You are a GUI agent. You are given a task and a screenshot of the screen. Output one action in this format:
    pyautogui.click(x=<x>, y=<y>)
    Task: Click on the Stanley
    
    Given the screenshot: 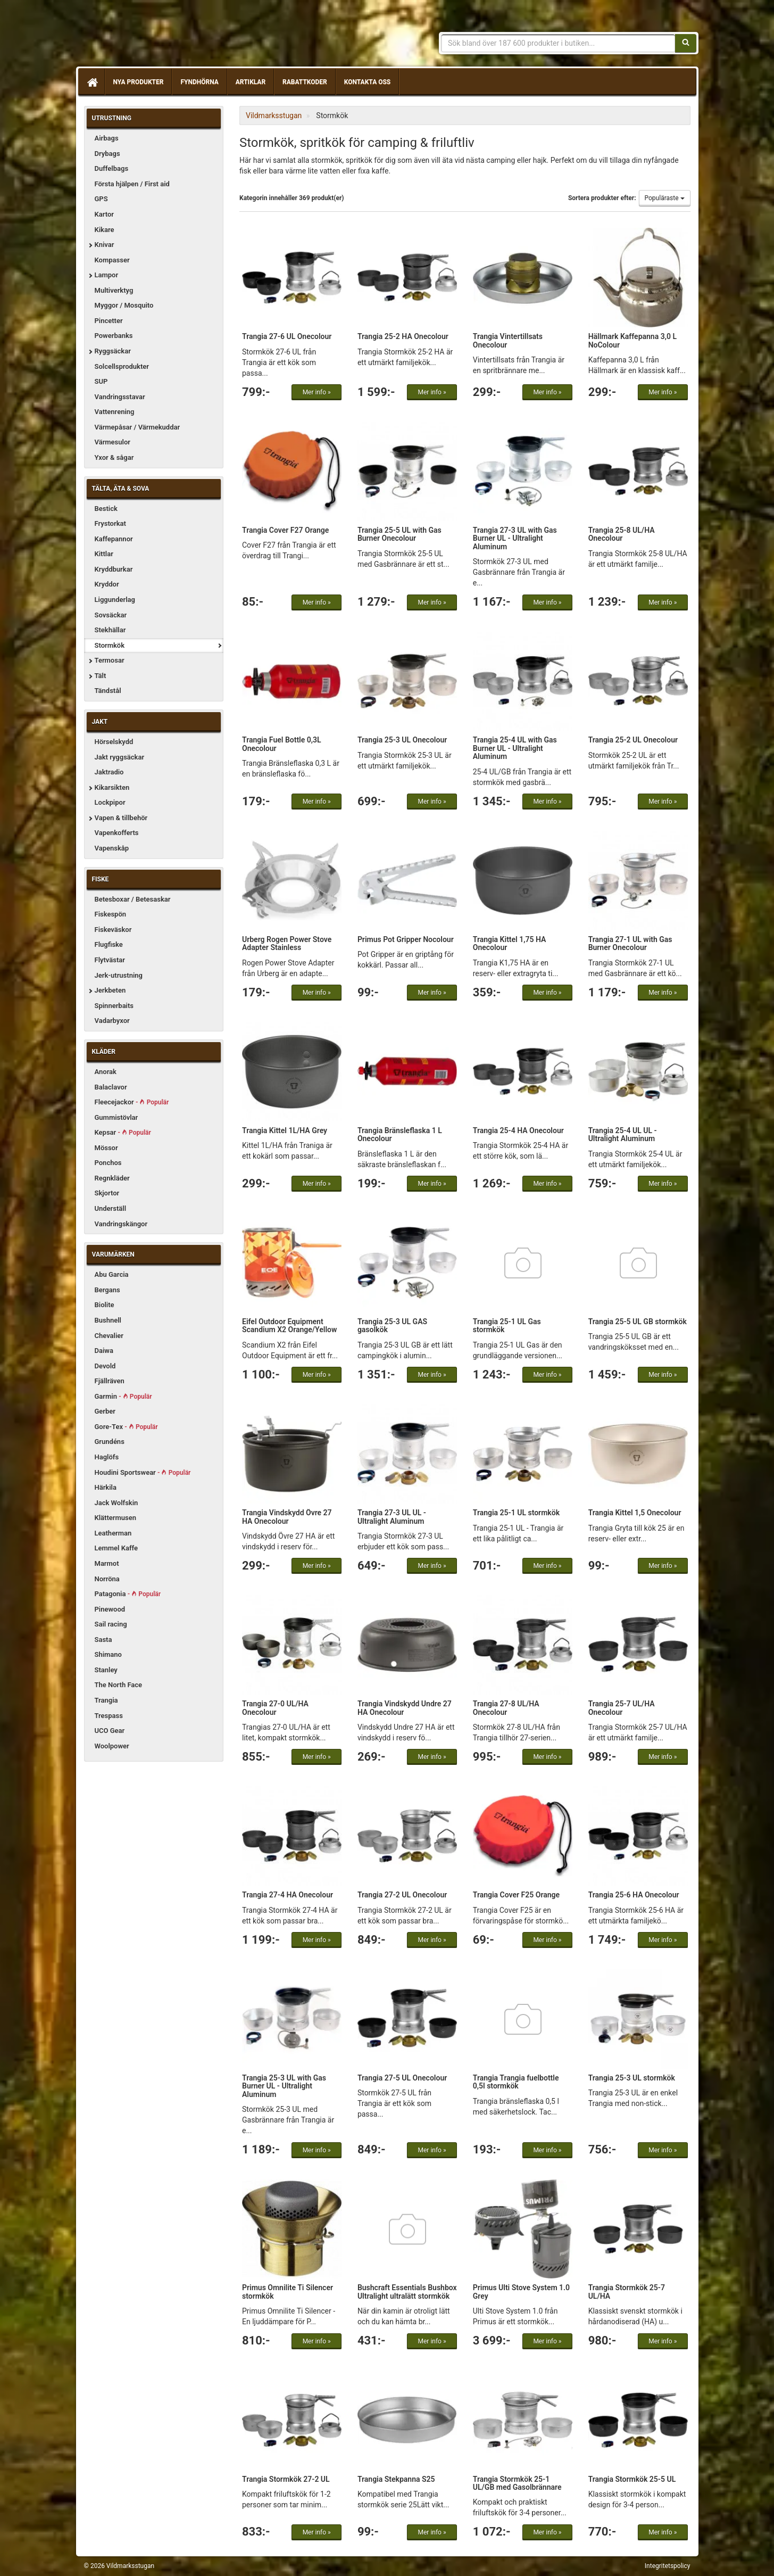 What is the action you would take?
    pyautogui.click(x=106, y=1670)
    